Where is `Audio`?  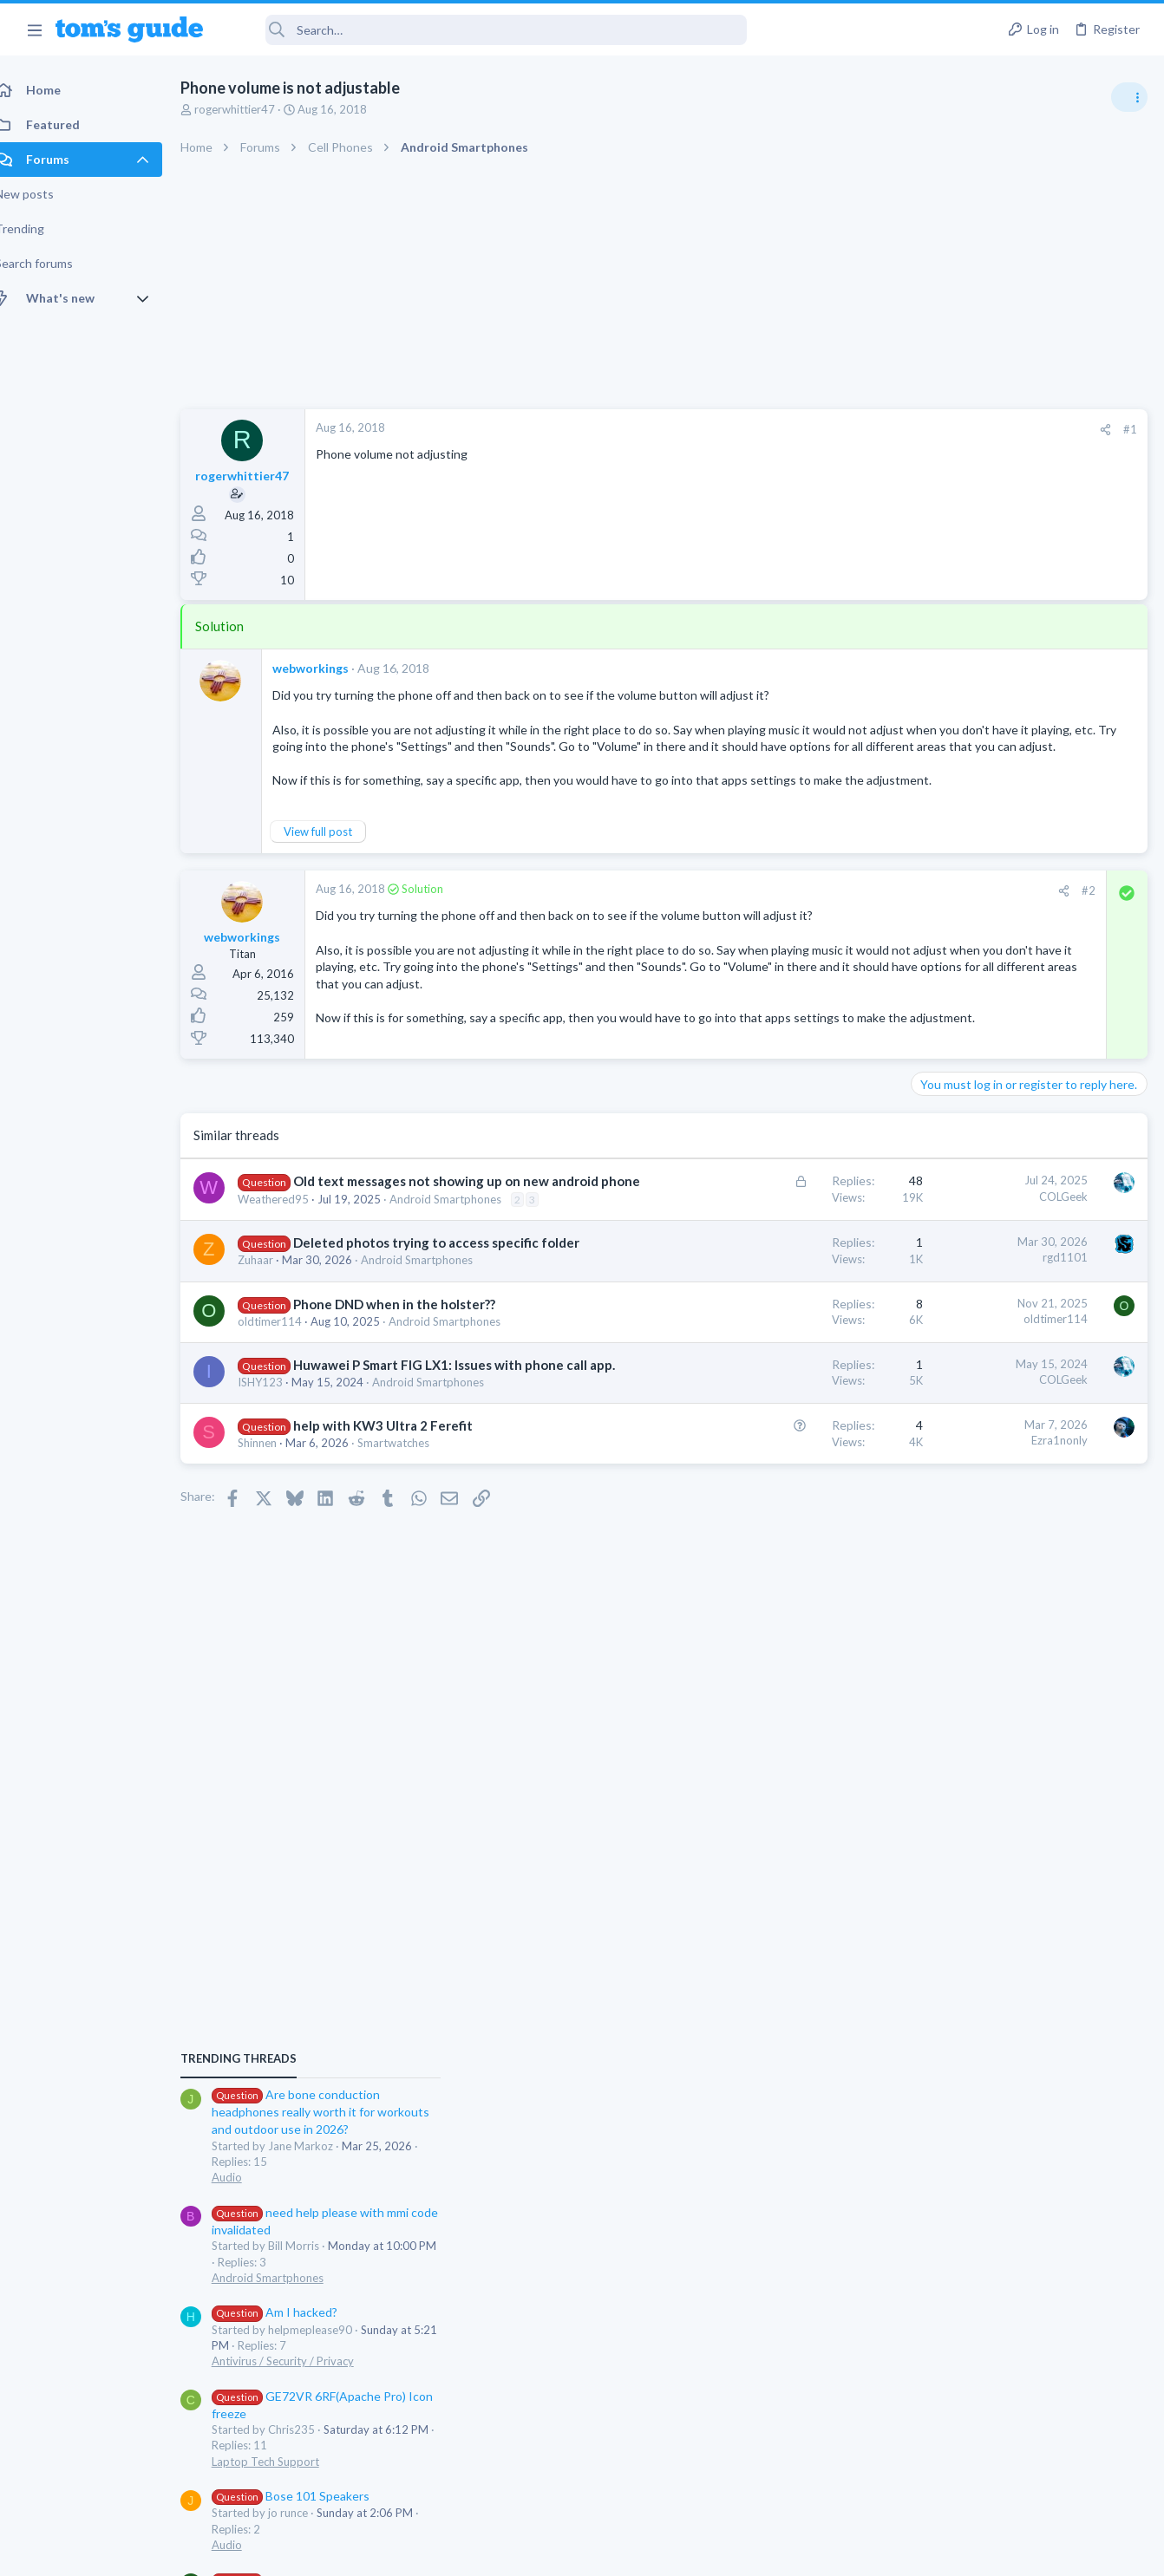
Audio is located at coordinates (933, 1057).